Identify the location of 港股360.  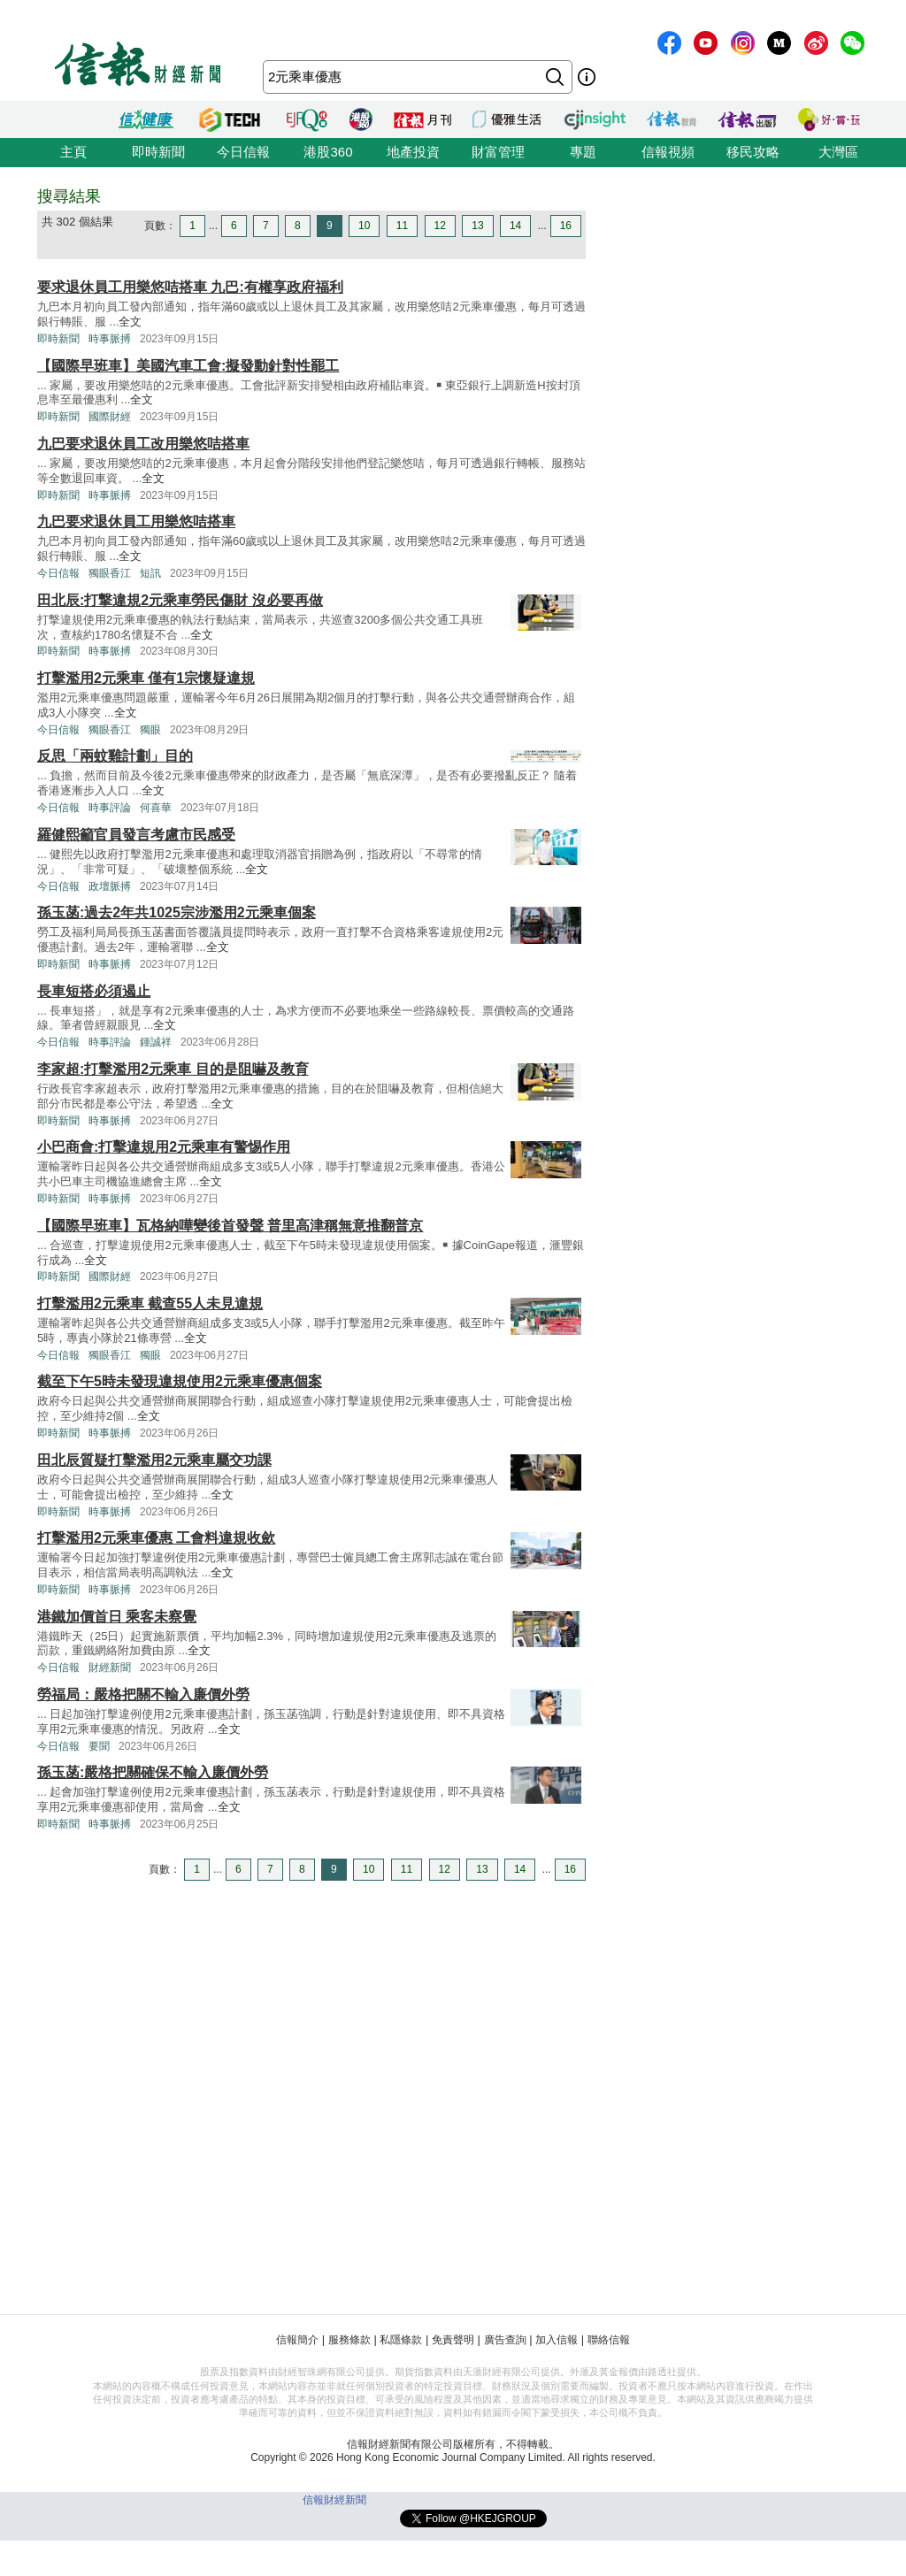
(327, 151).